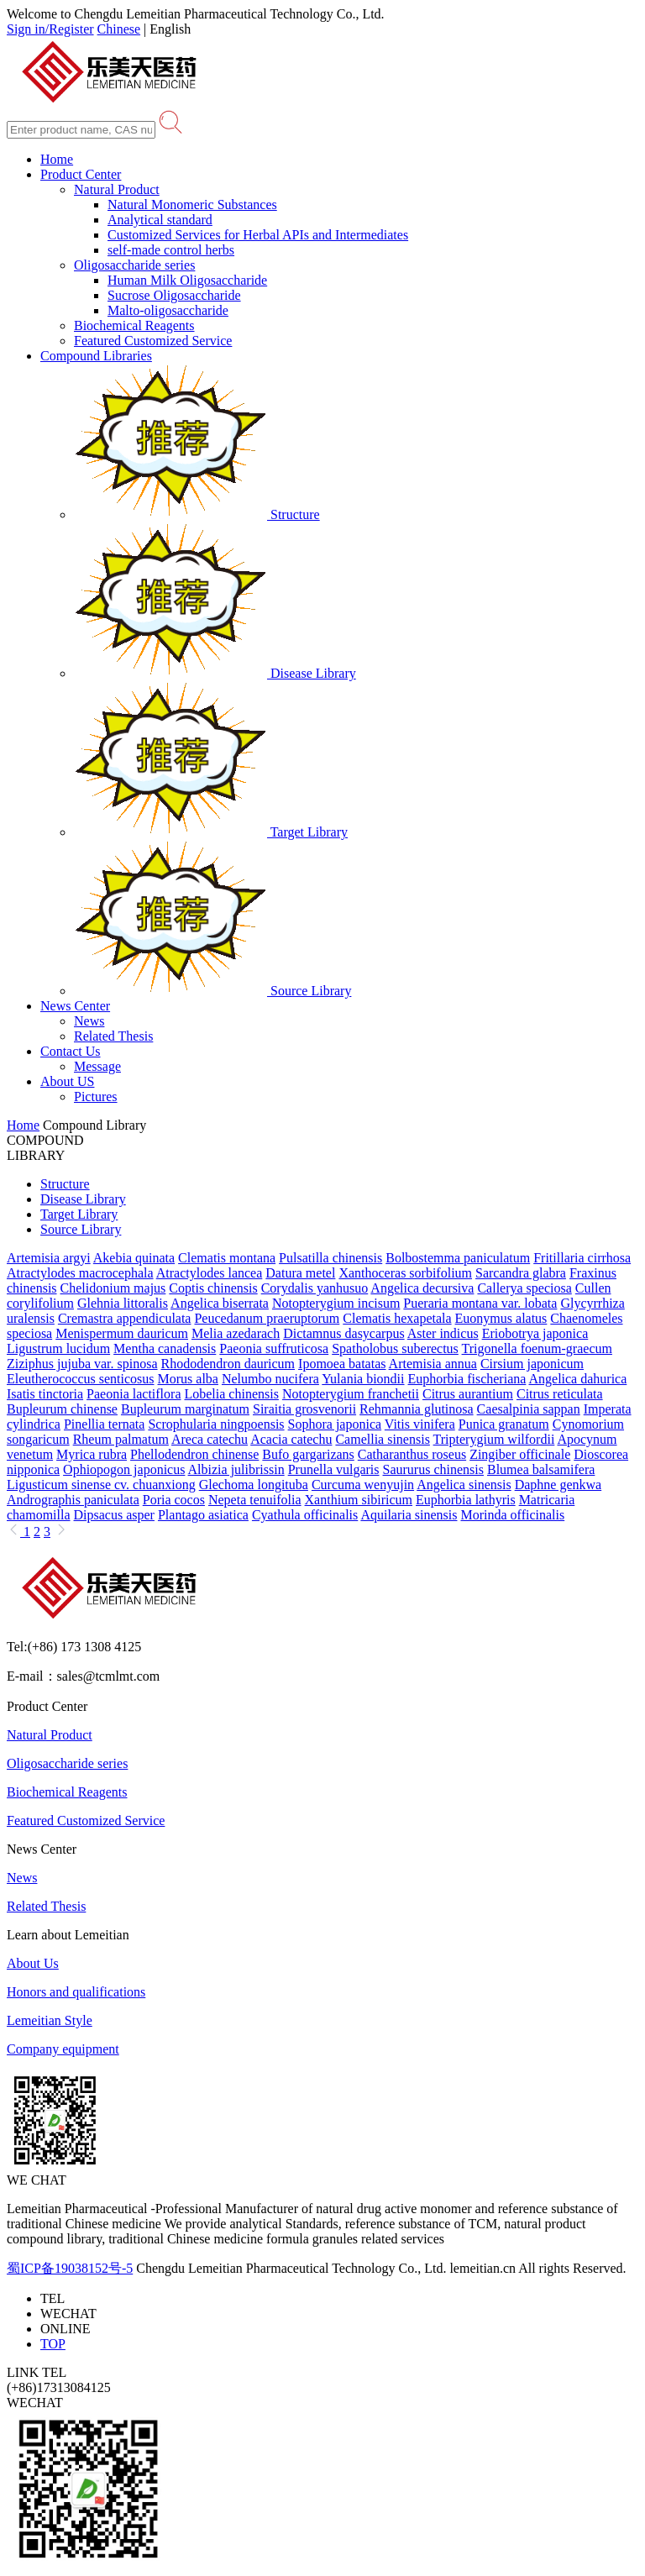  I want to click on Contact Us, so click(70, 1051).